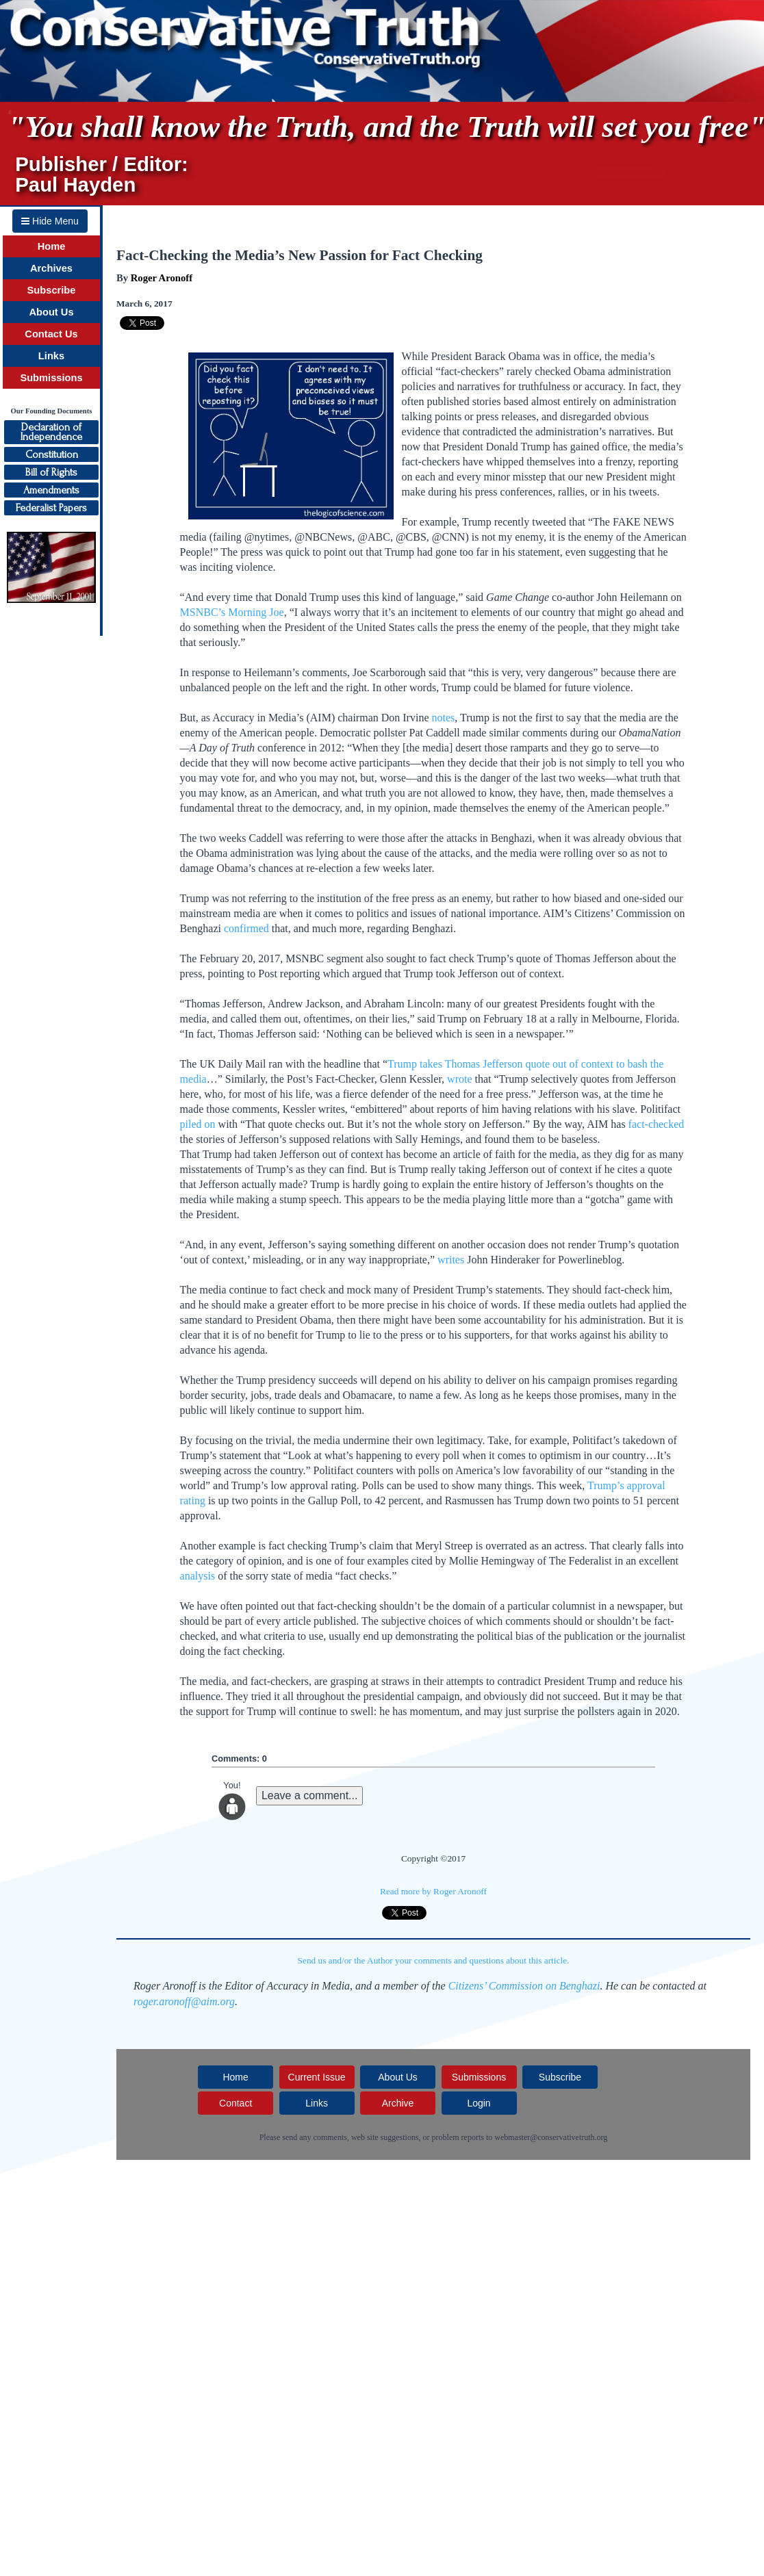 The width and height of the screenshot is (764, 2576). I want to click on Login, so click(478, 2103).